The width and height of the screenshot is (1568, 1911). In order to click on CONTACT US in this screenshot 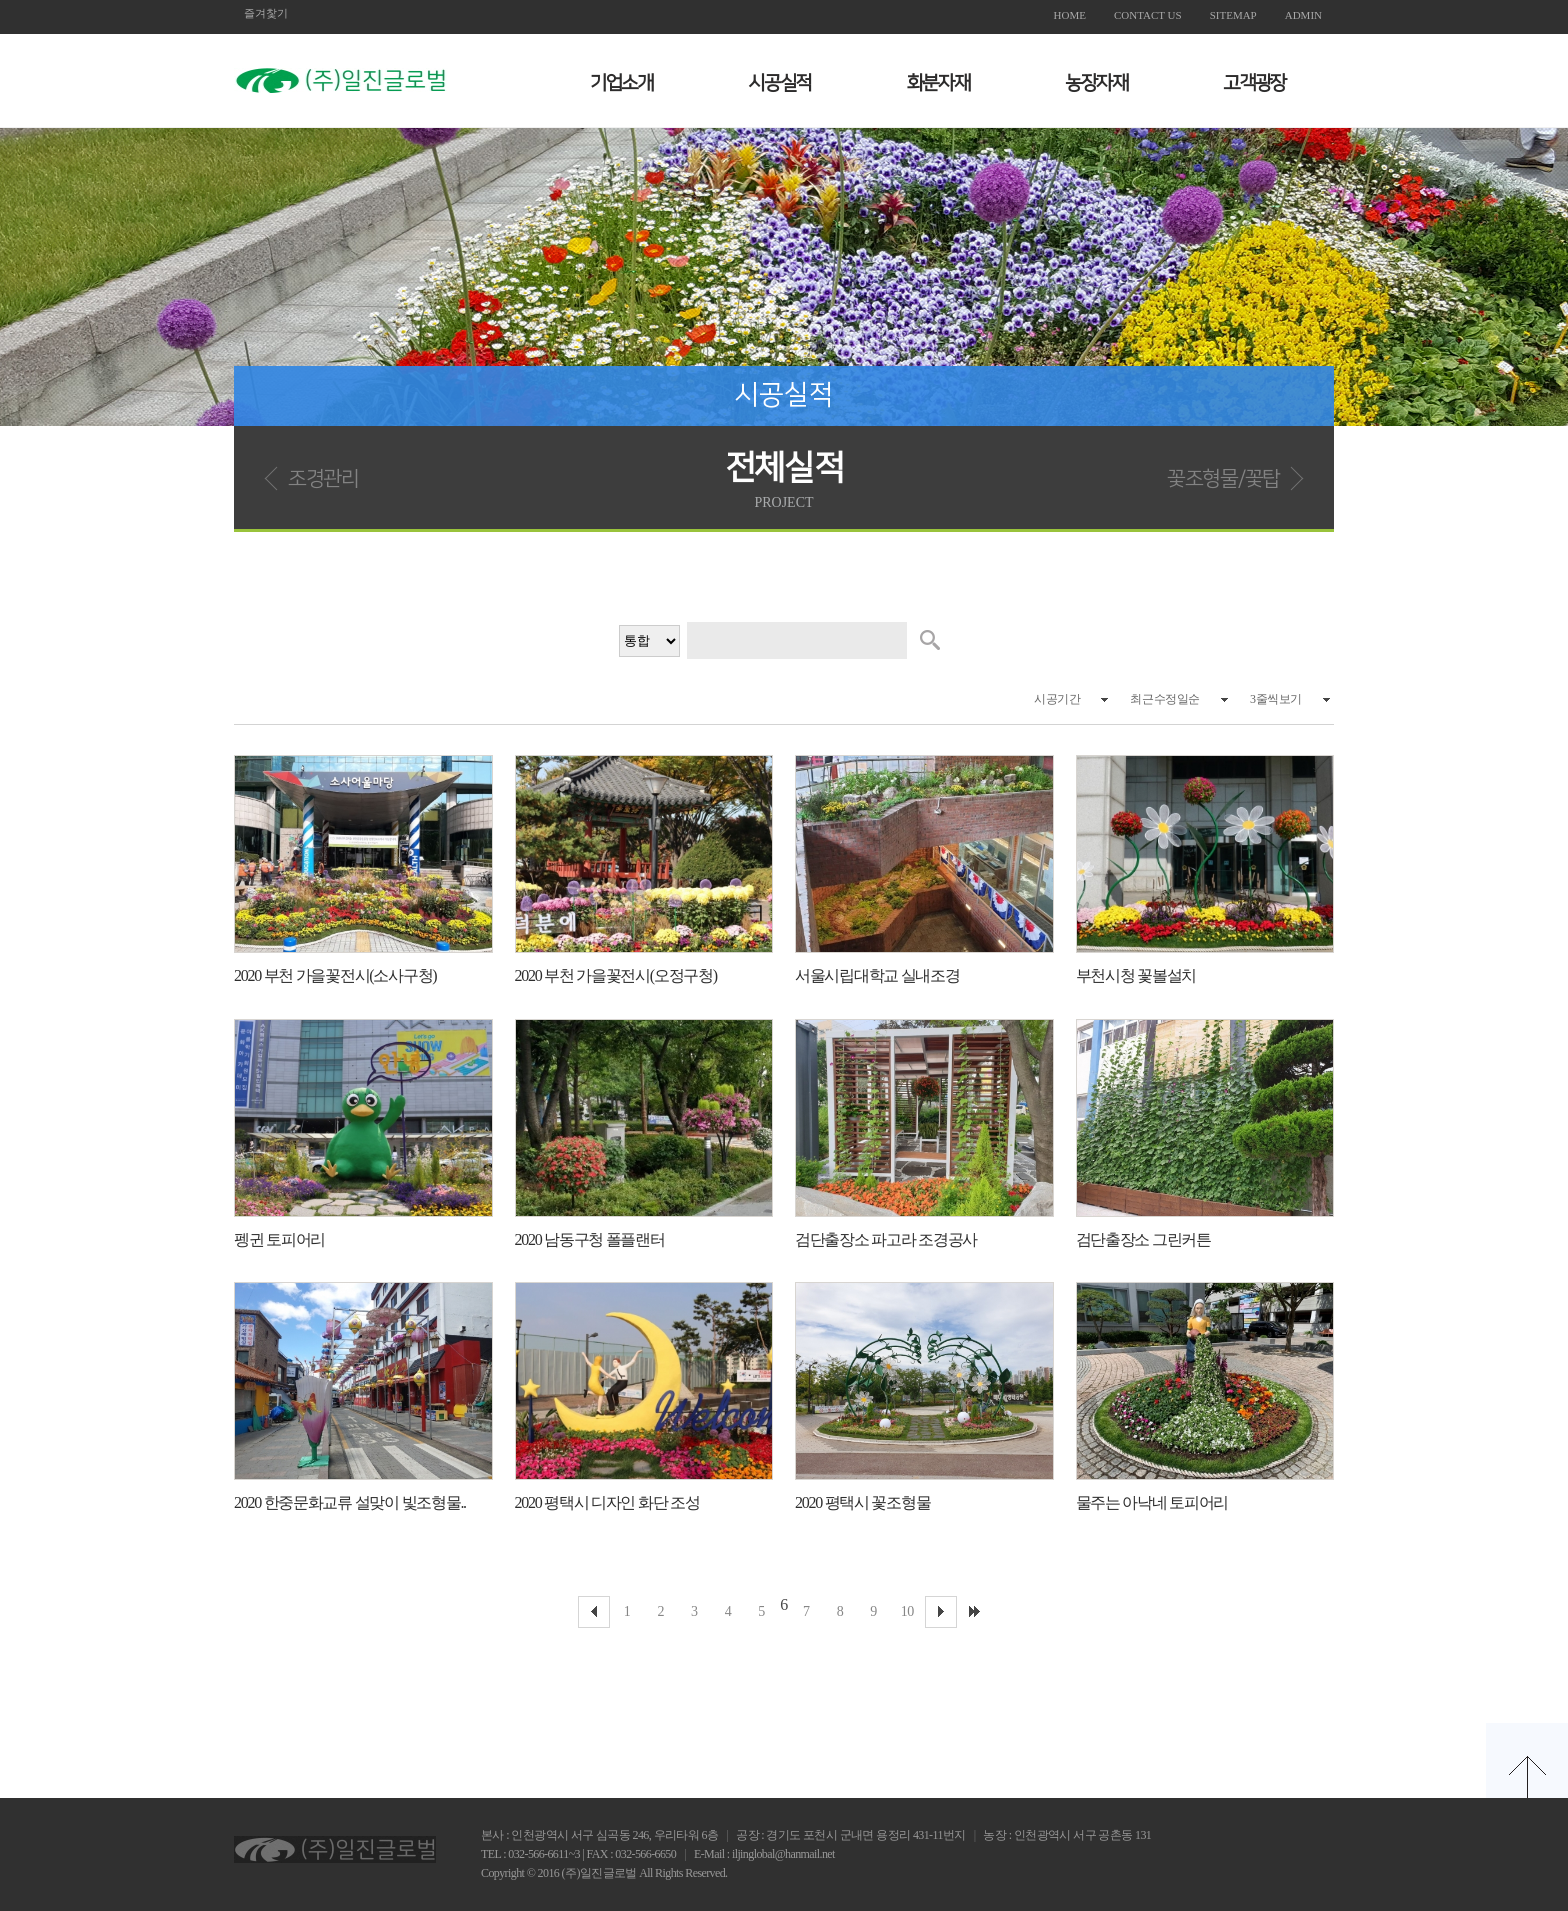, I will do `click(1148, 15)`.